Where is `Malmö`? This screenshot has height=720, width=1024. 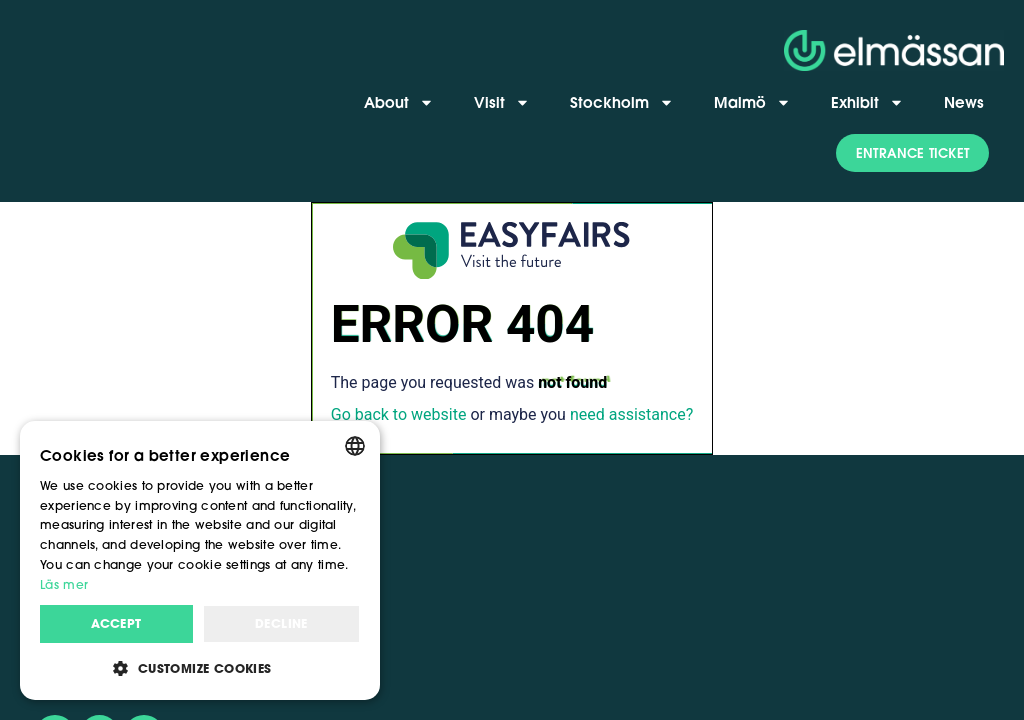 Malmö is located at coordinates (752, 102).